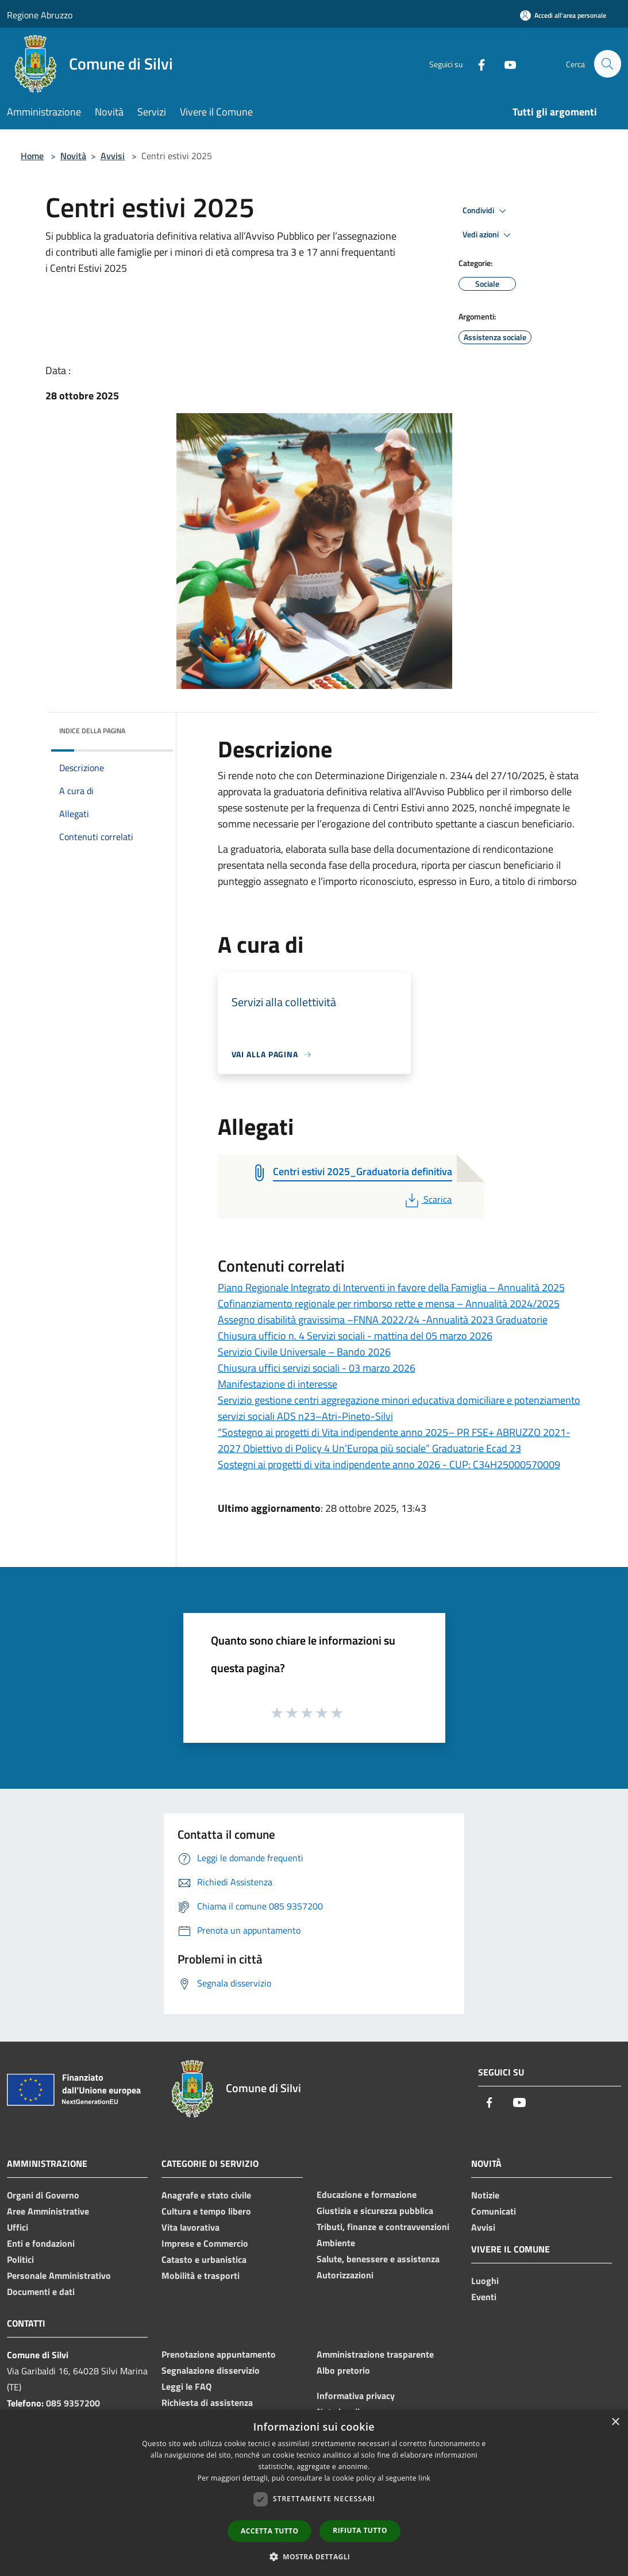 The width and height of the screenshot is (628, 2576). Describe the element at coordinates (375, 2354) in the screenshot. I see `Amministrazione trasparente` at that location.